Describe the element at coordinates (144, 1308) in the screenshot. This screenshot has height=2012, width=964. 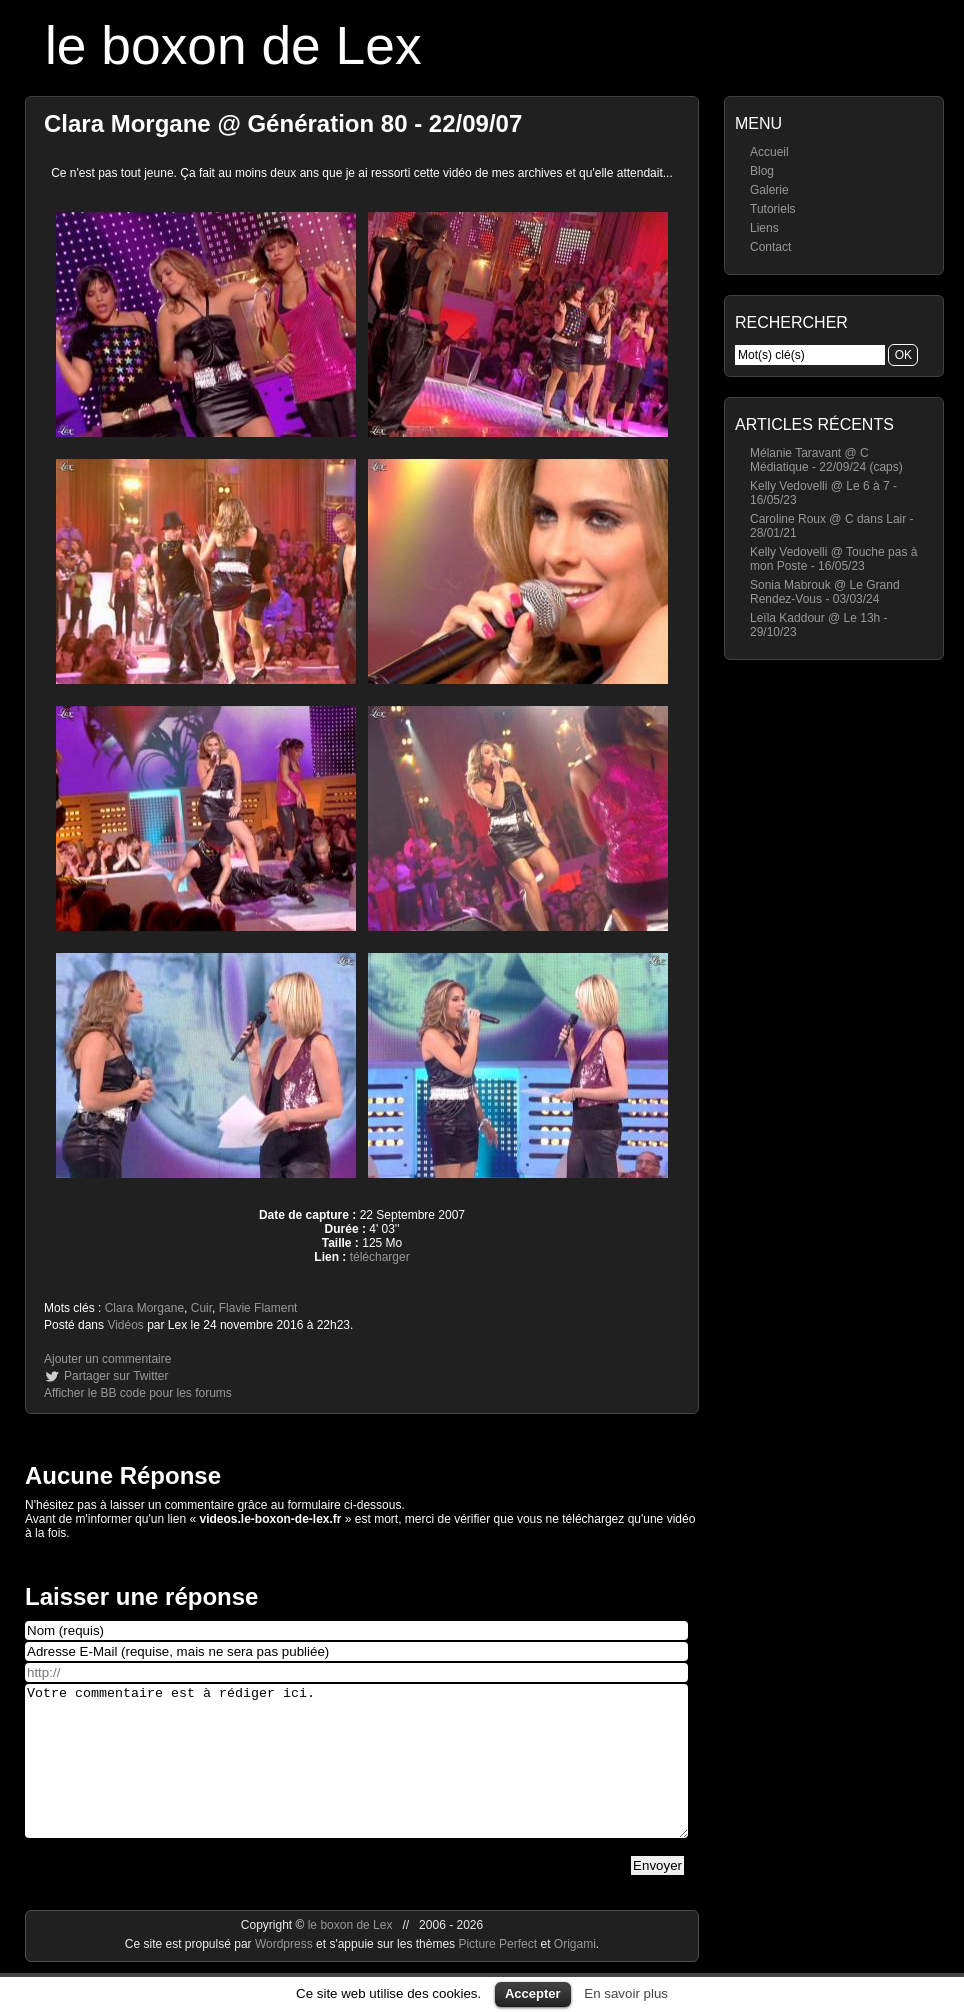
I see `Clara Morgane` at that location.